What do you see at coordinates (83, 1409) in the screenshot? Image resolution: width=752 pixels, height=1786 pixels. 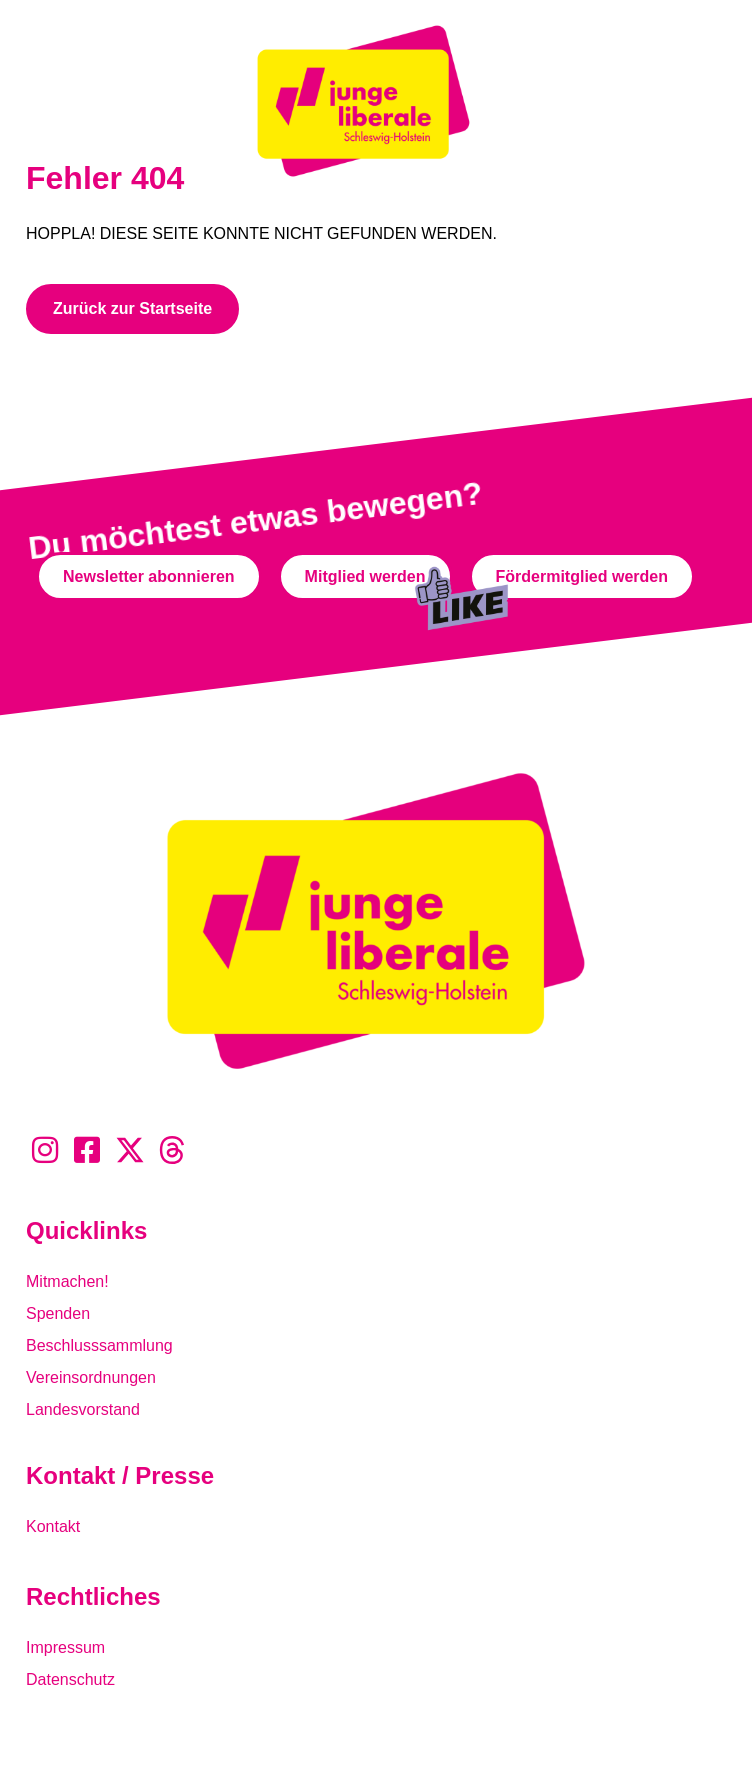 I see `Landesvorstand` at bounding box center [83, 1409].